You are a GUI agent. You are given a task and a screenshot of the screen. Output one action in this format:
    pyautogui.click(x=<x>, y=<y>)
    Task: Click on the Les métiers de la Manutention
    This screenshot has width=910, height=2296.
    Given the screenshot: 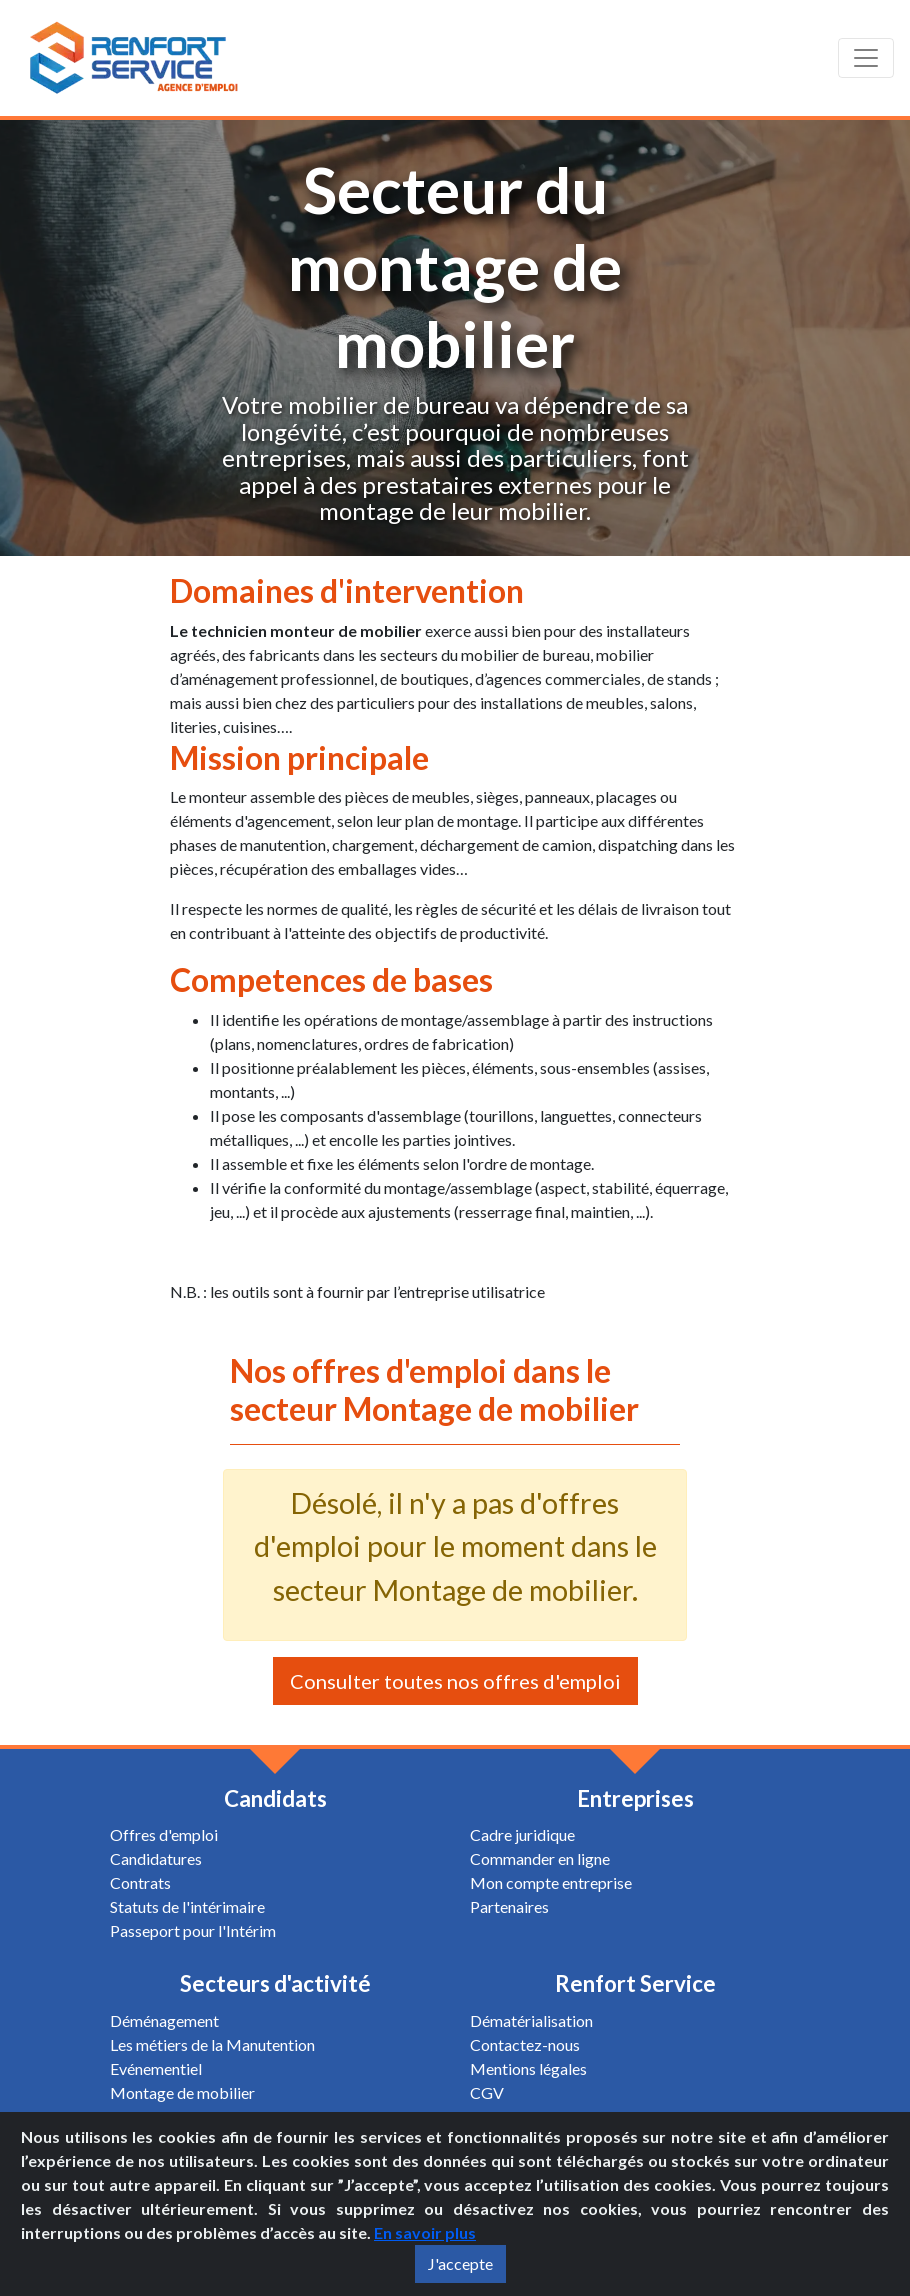 What is the action you would take?
    pyautogui.click(x=212, y=2044)
    